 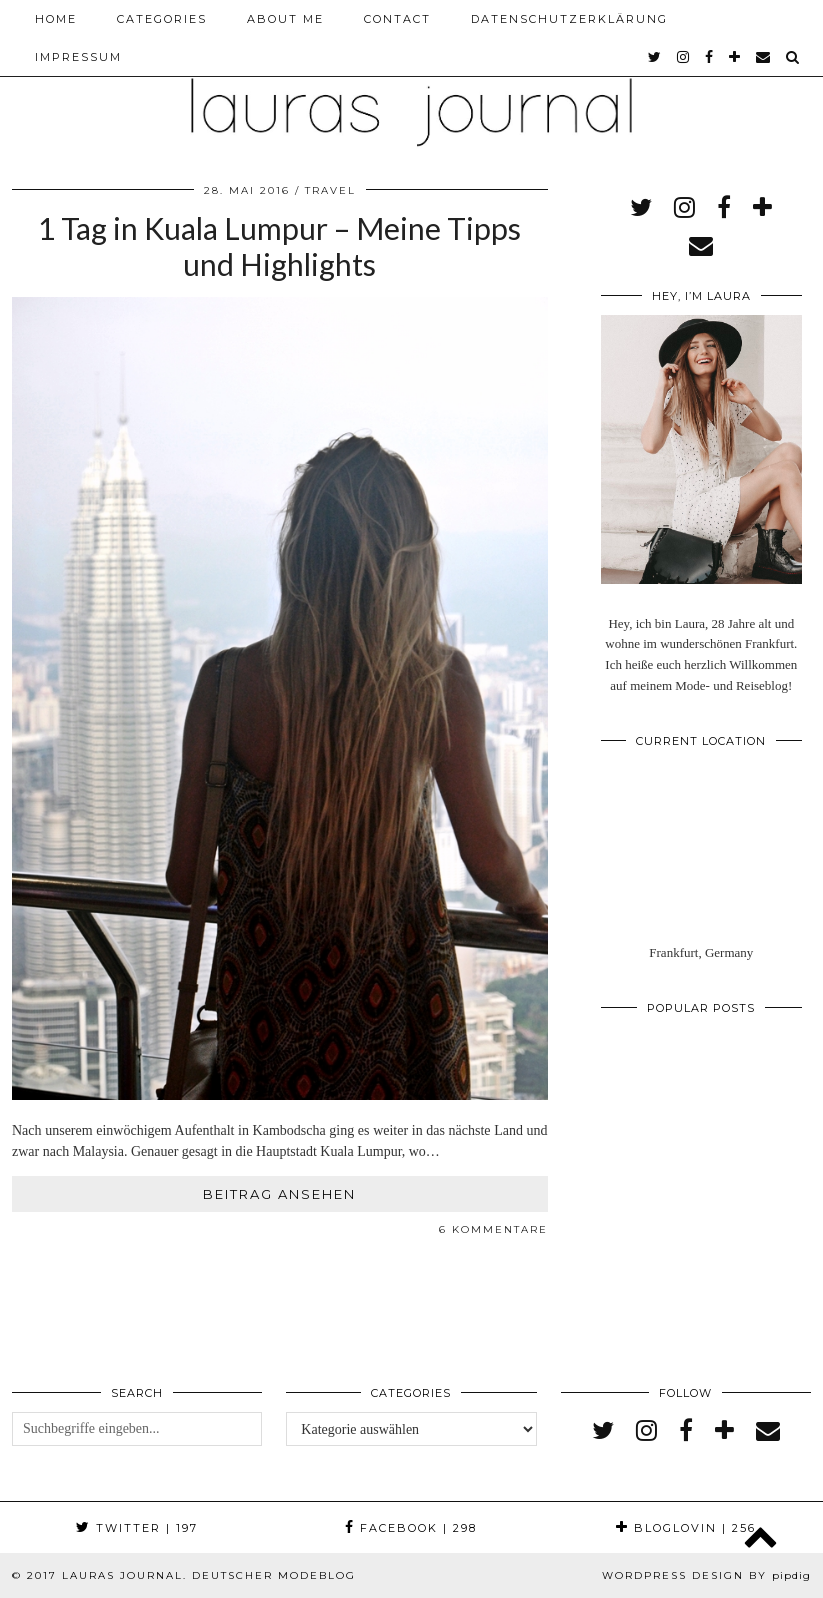 I want to click on 1 Tag in Kuala Lumpur – Meine Tipps und Highlights, so click(x=279, y=246).